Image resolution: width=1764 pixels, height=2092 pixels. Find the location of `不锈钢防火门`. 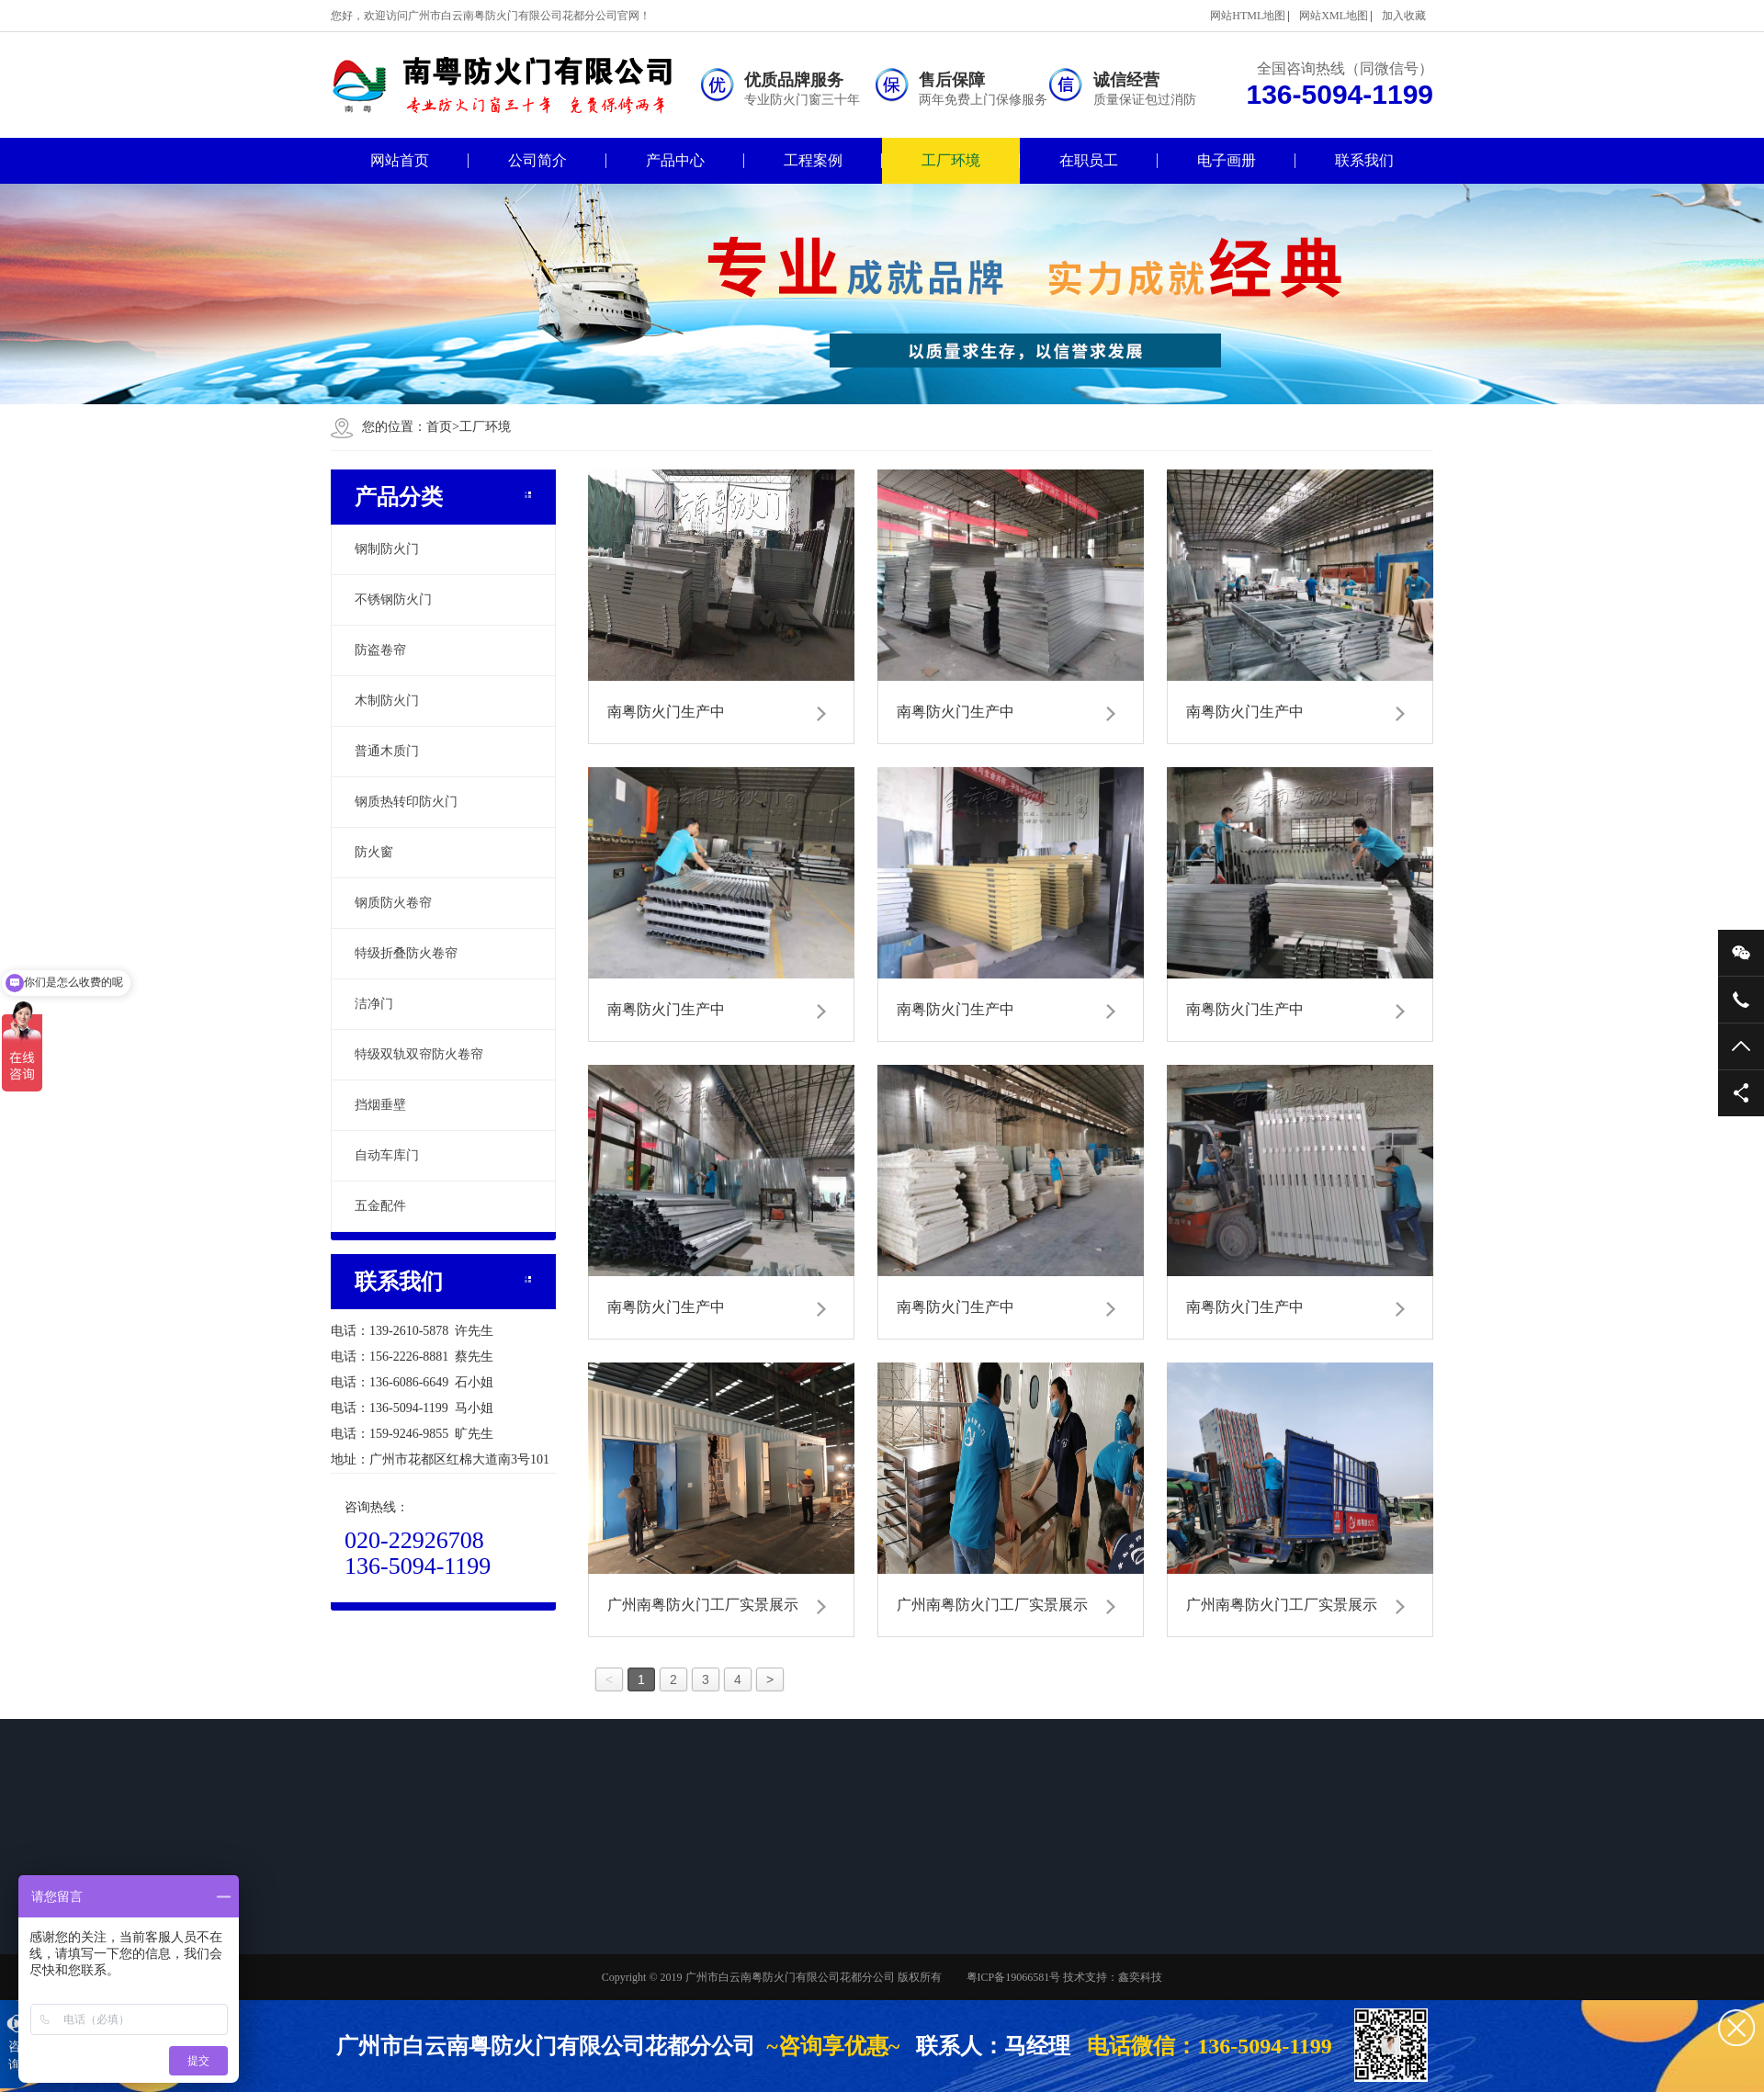

不锈钢防火门 is located at coordinates (393, 599).